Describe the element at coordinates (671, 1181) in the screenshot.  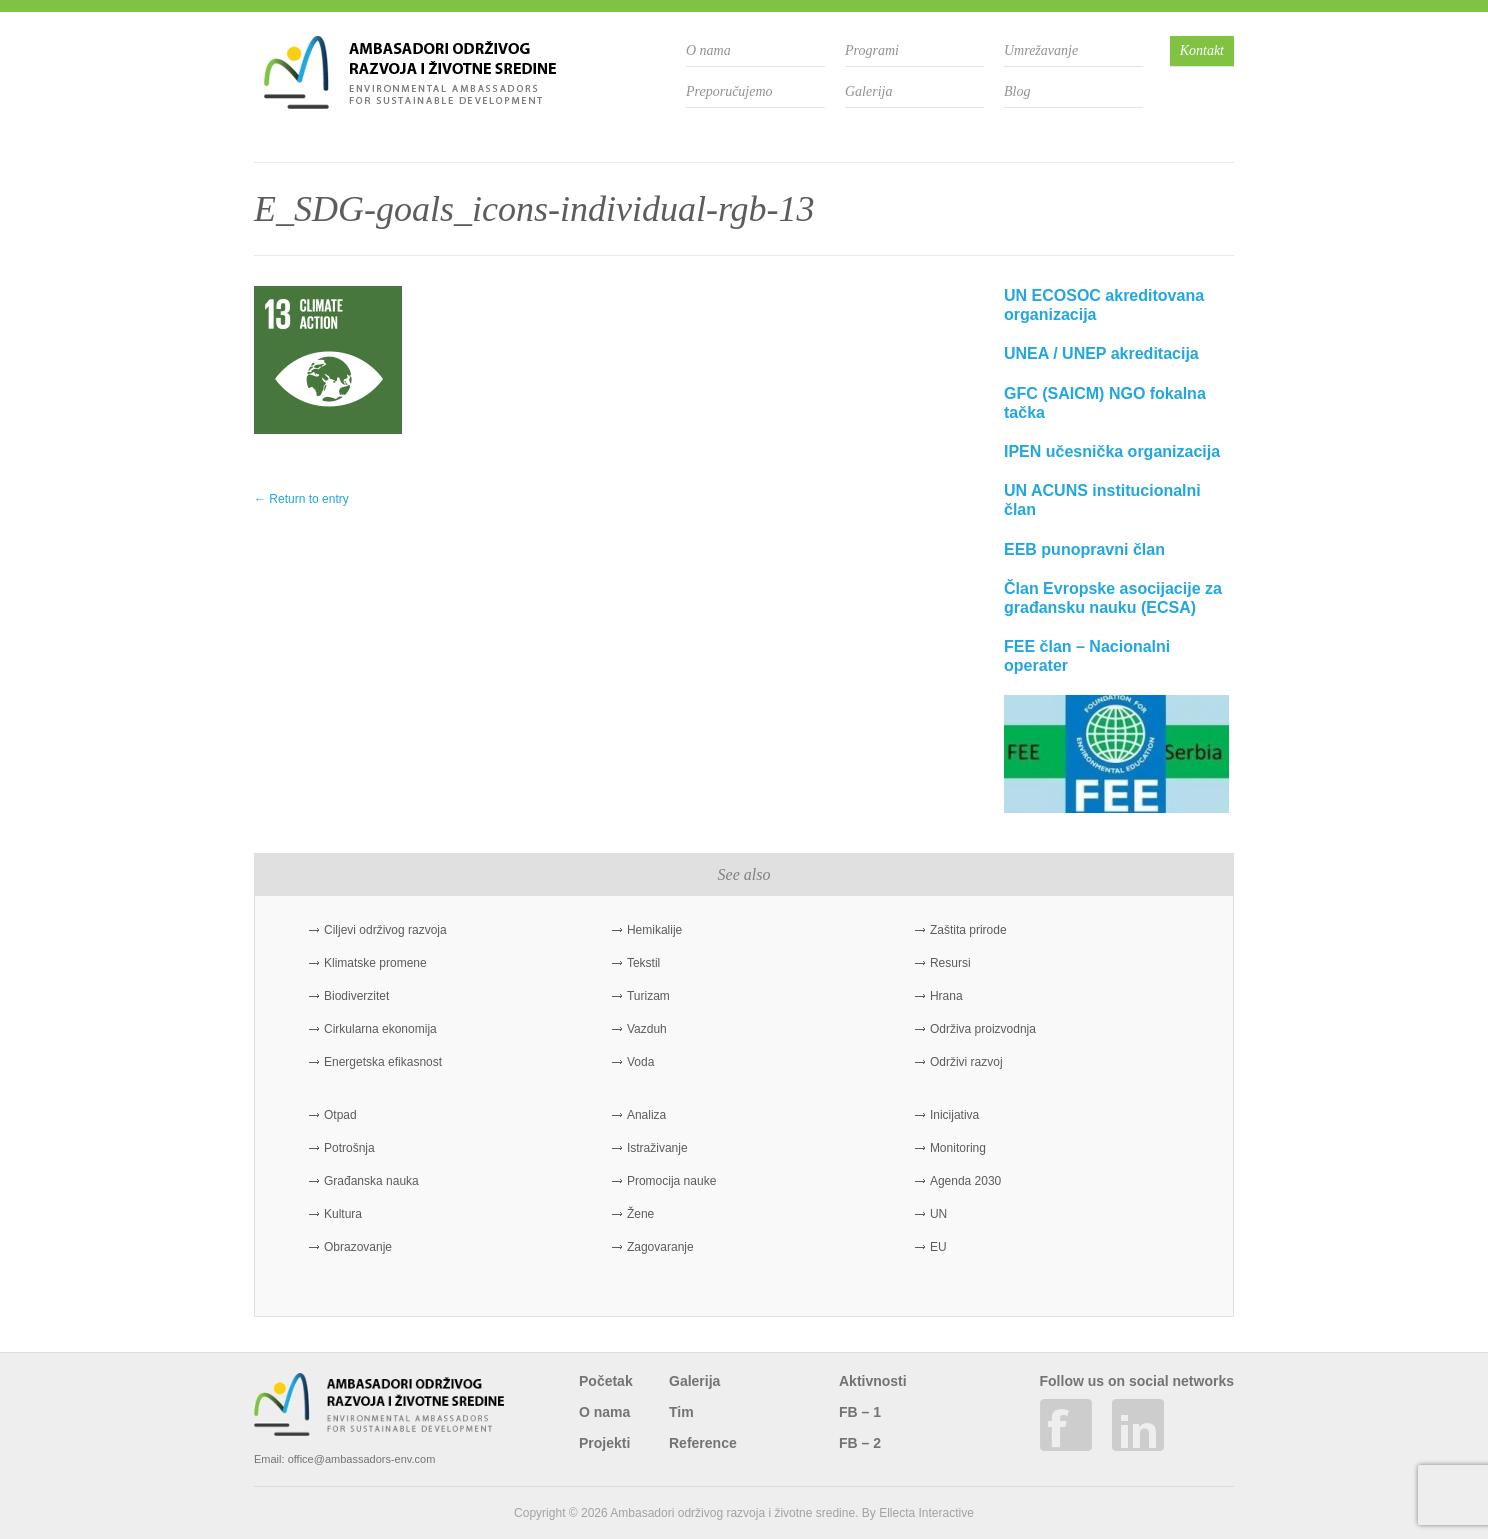
I see `Promocija nauke` at that location.